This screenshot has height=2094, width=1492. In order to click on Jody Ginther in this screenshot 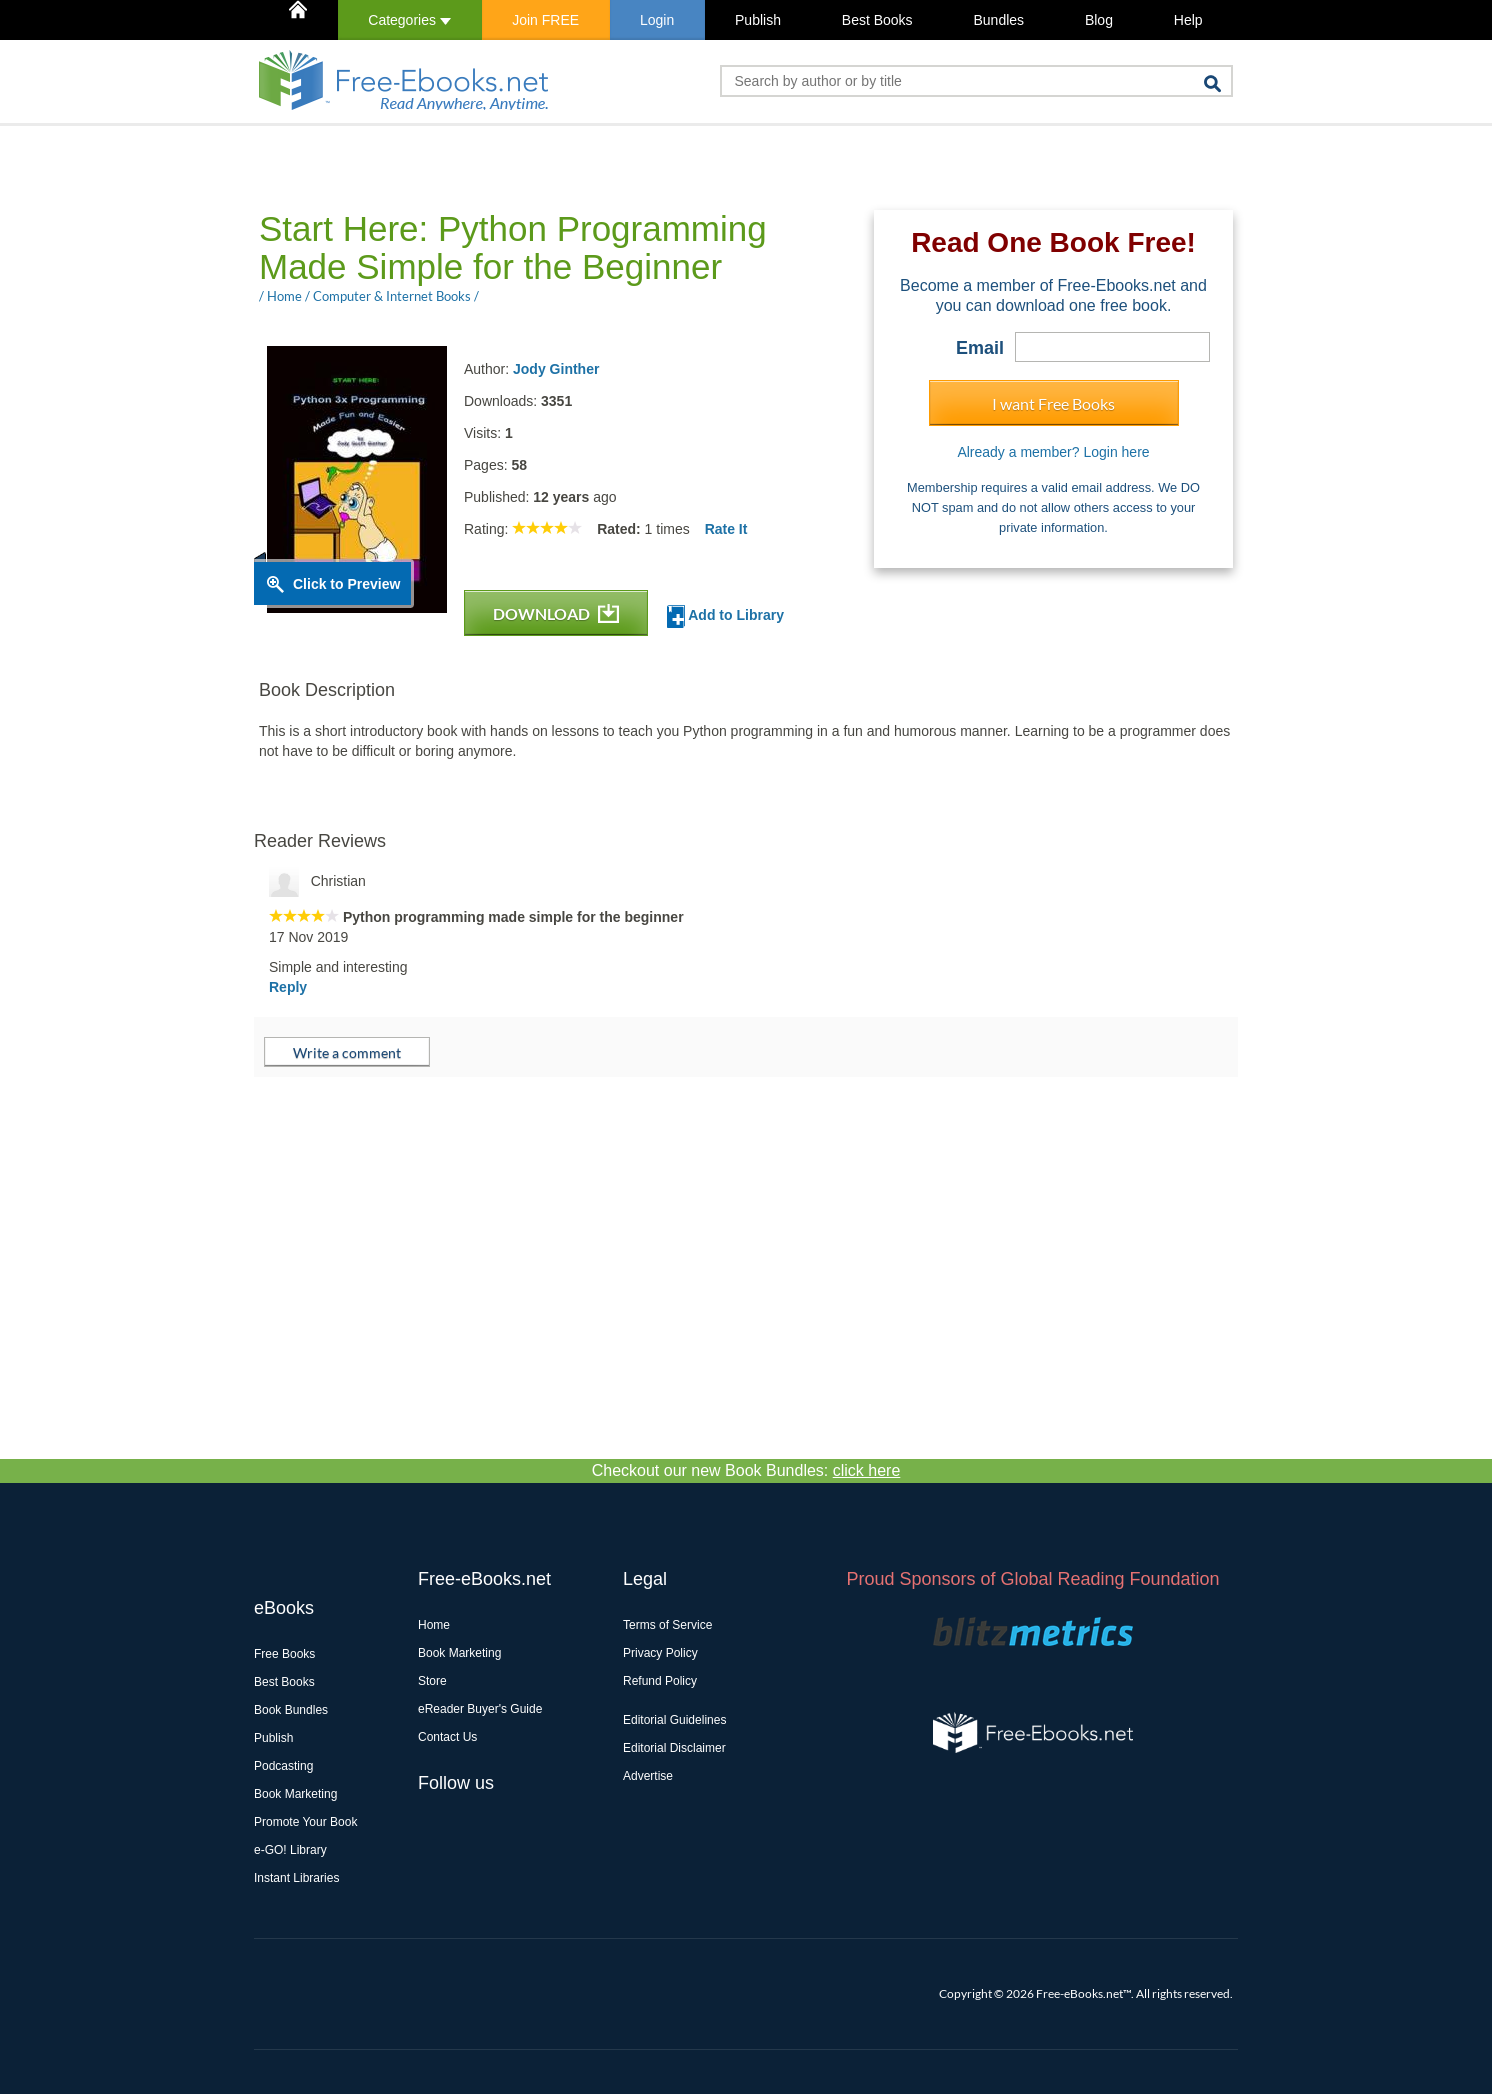, I will do `click(556, 369)`.